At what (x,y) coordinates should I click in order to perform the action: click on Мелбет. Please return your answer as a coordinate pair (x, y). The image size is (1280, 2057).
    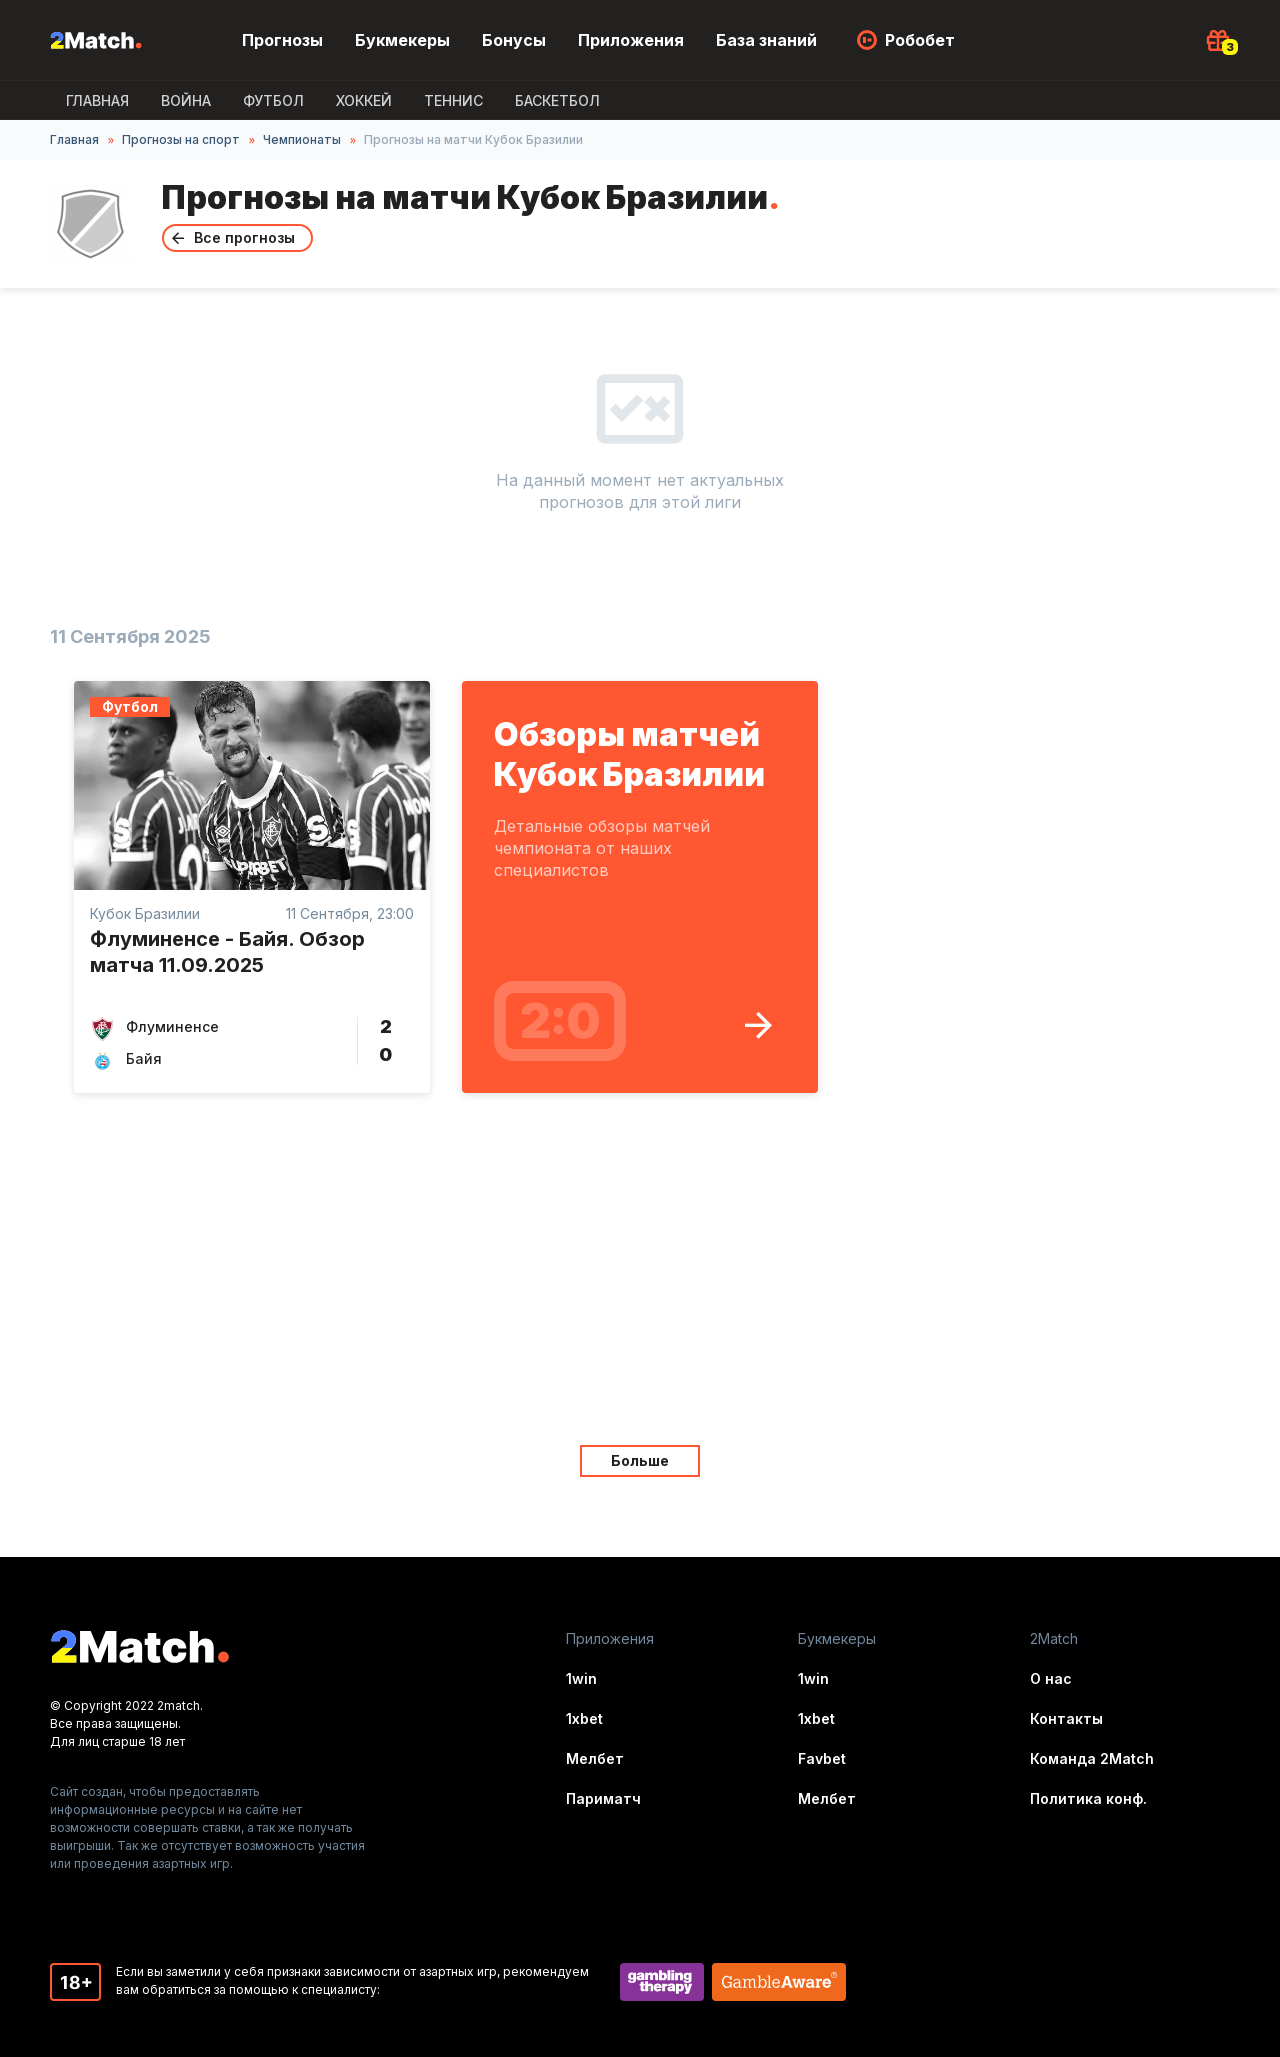
    Looking at the image, I should click on (595, 1758).